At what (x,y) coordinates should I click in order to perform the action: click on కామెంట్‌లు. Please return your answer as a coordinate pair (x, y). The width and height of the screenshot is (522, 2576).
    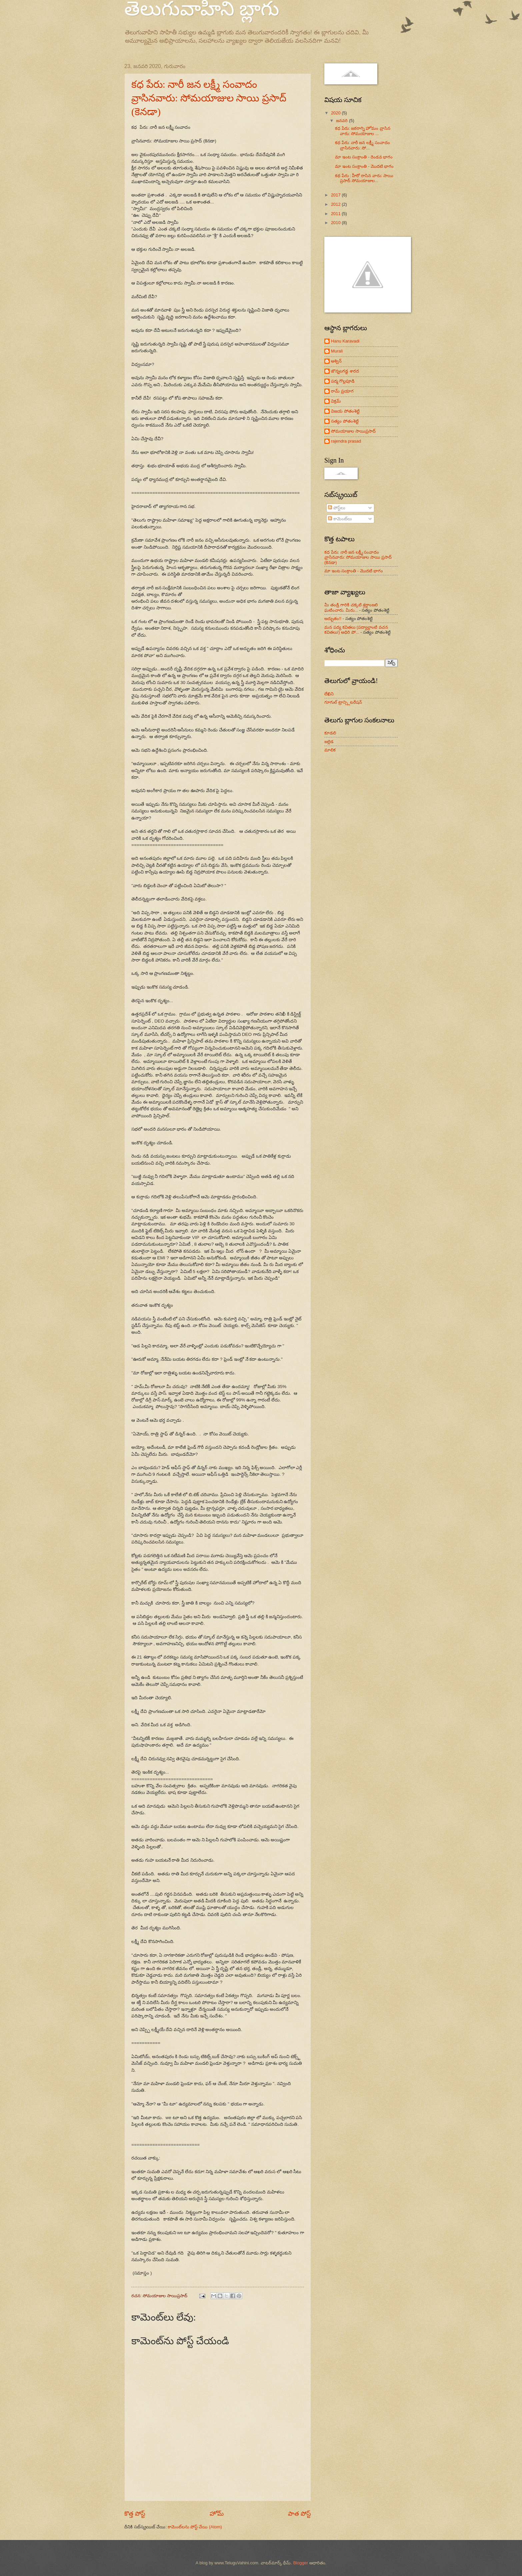
    Looking at the image, I should click on (340, 518).